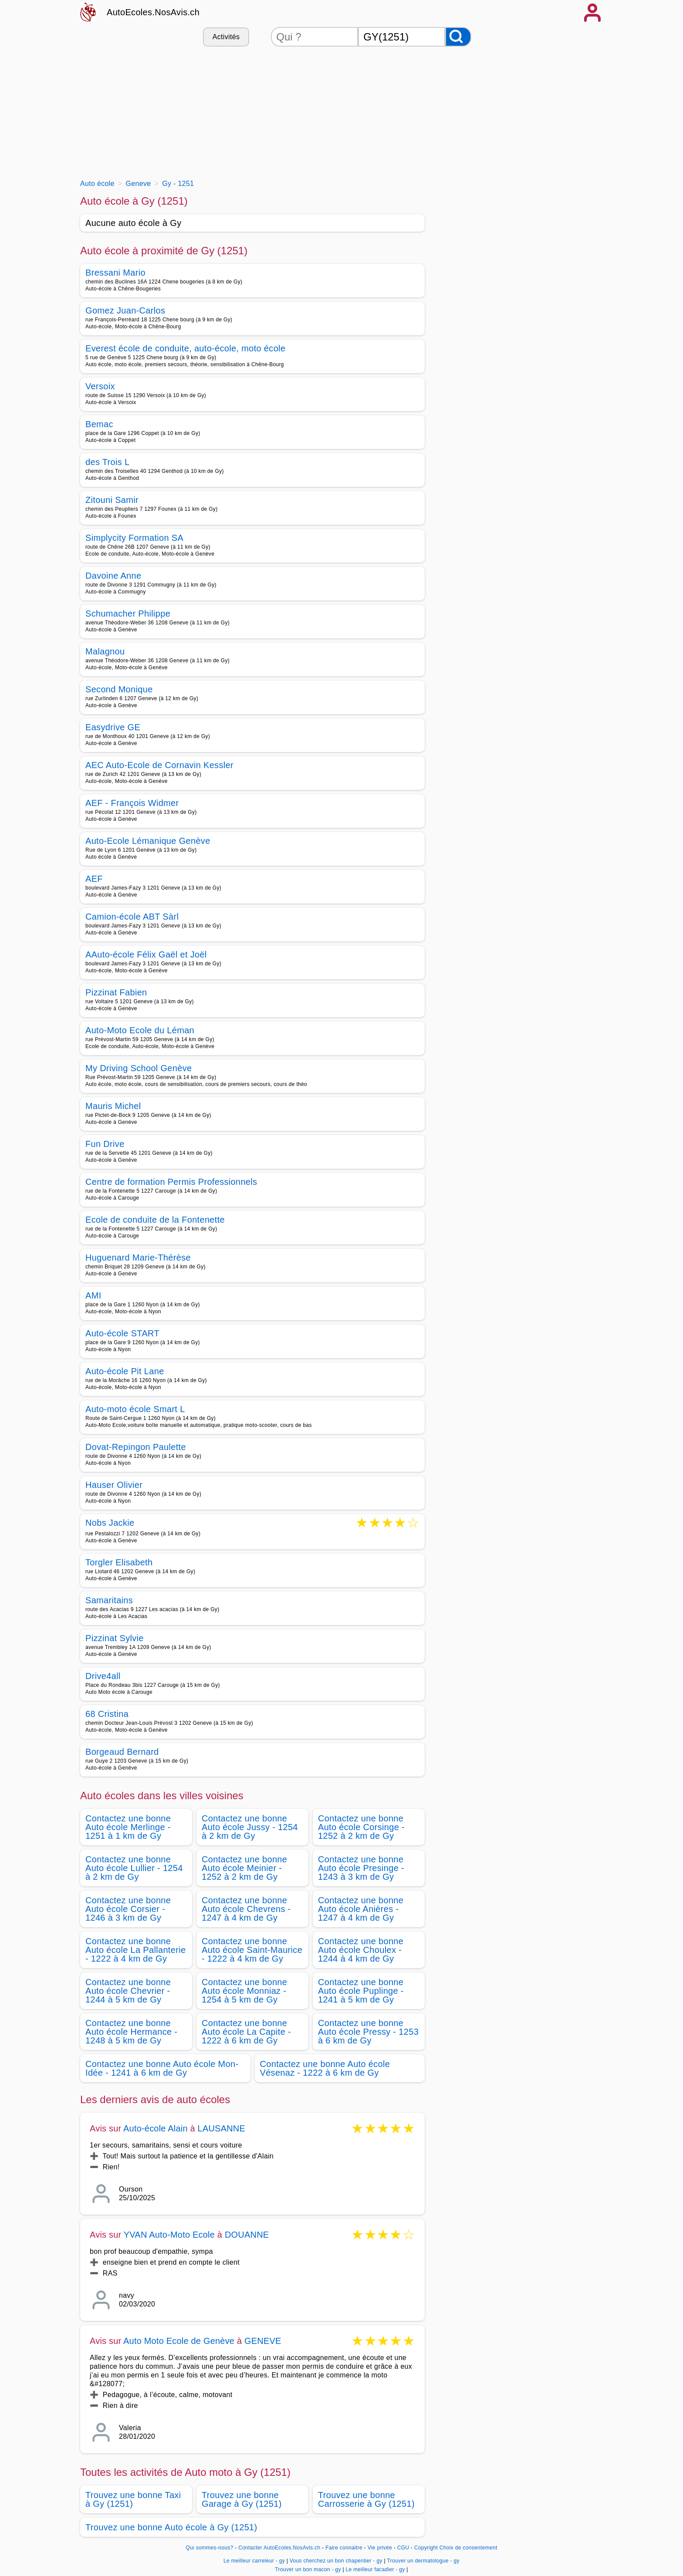 The height and width of the screenshot is (2576, 683). What do you see at coordinates (109, 1523) in the screenshot?
I see `Nobs Jackie` at bounding box center [109, 1523].